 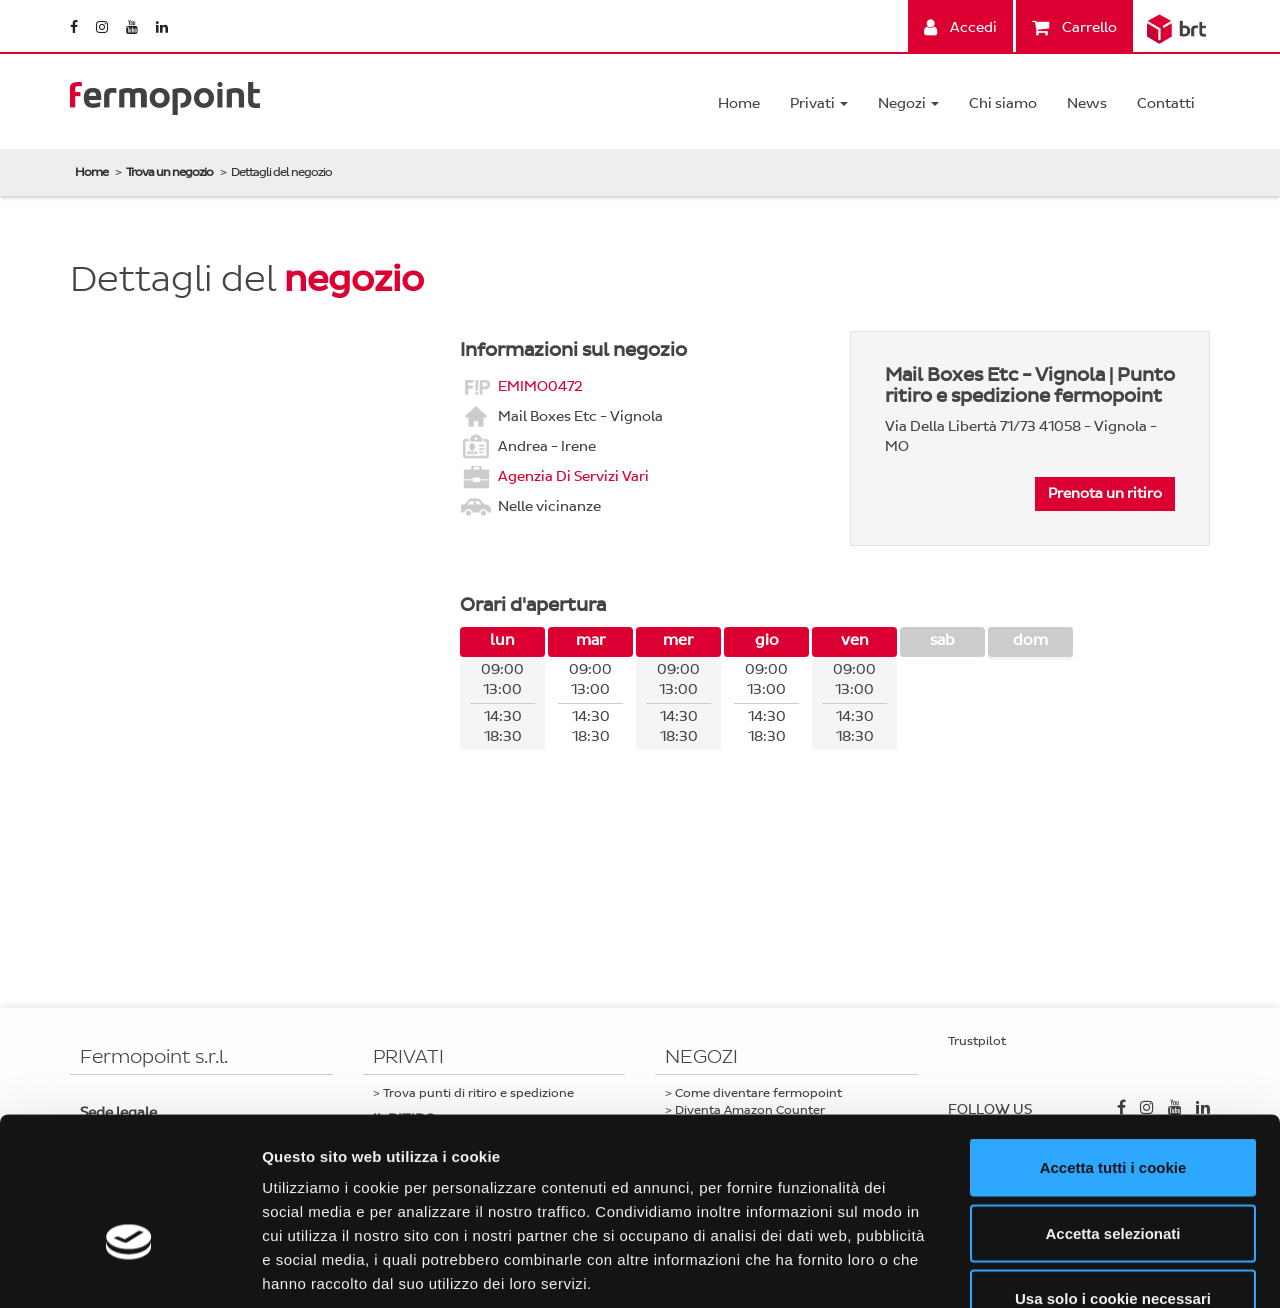 I want to click on Chi siamo, so click(x=1003, y=103).